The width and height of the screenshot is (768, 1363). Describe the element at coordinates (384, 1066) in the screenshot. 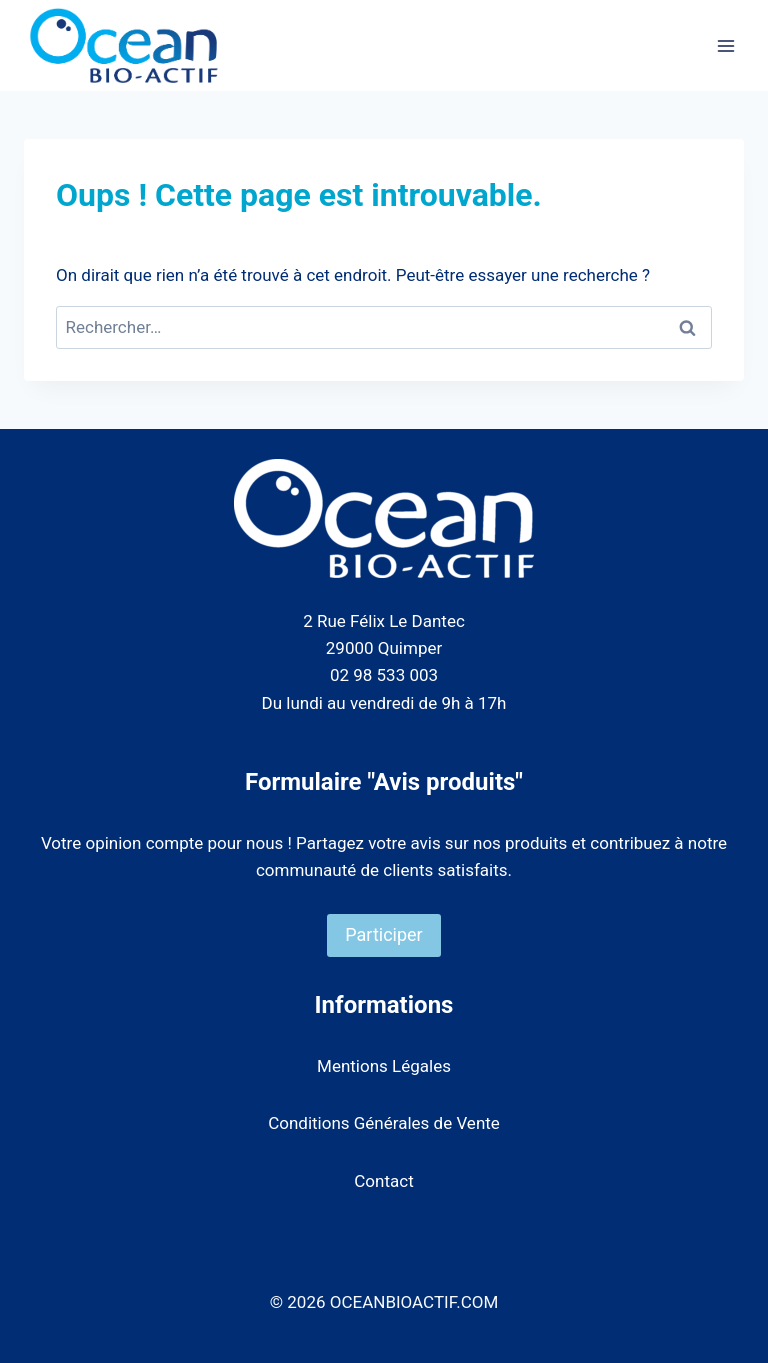

I see `Mentions Légales` at that location.